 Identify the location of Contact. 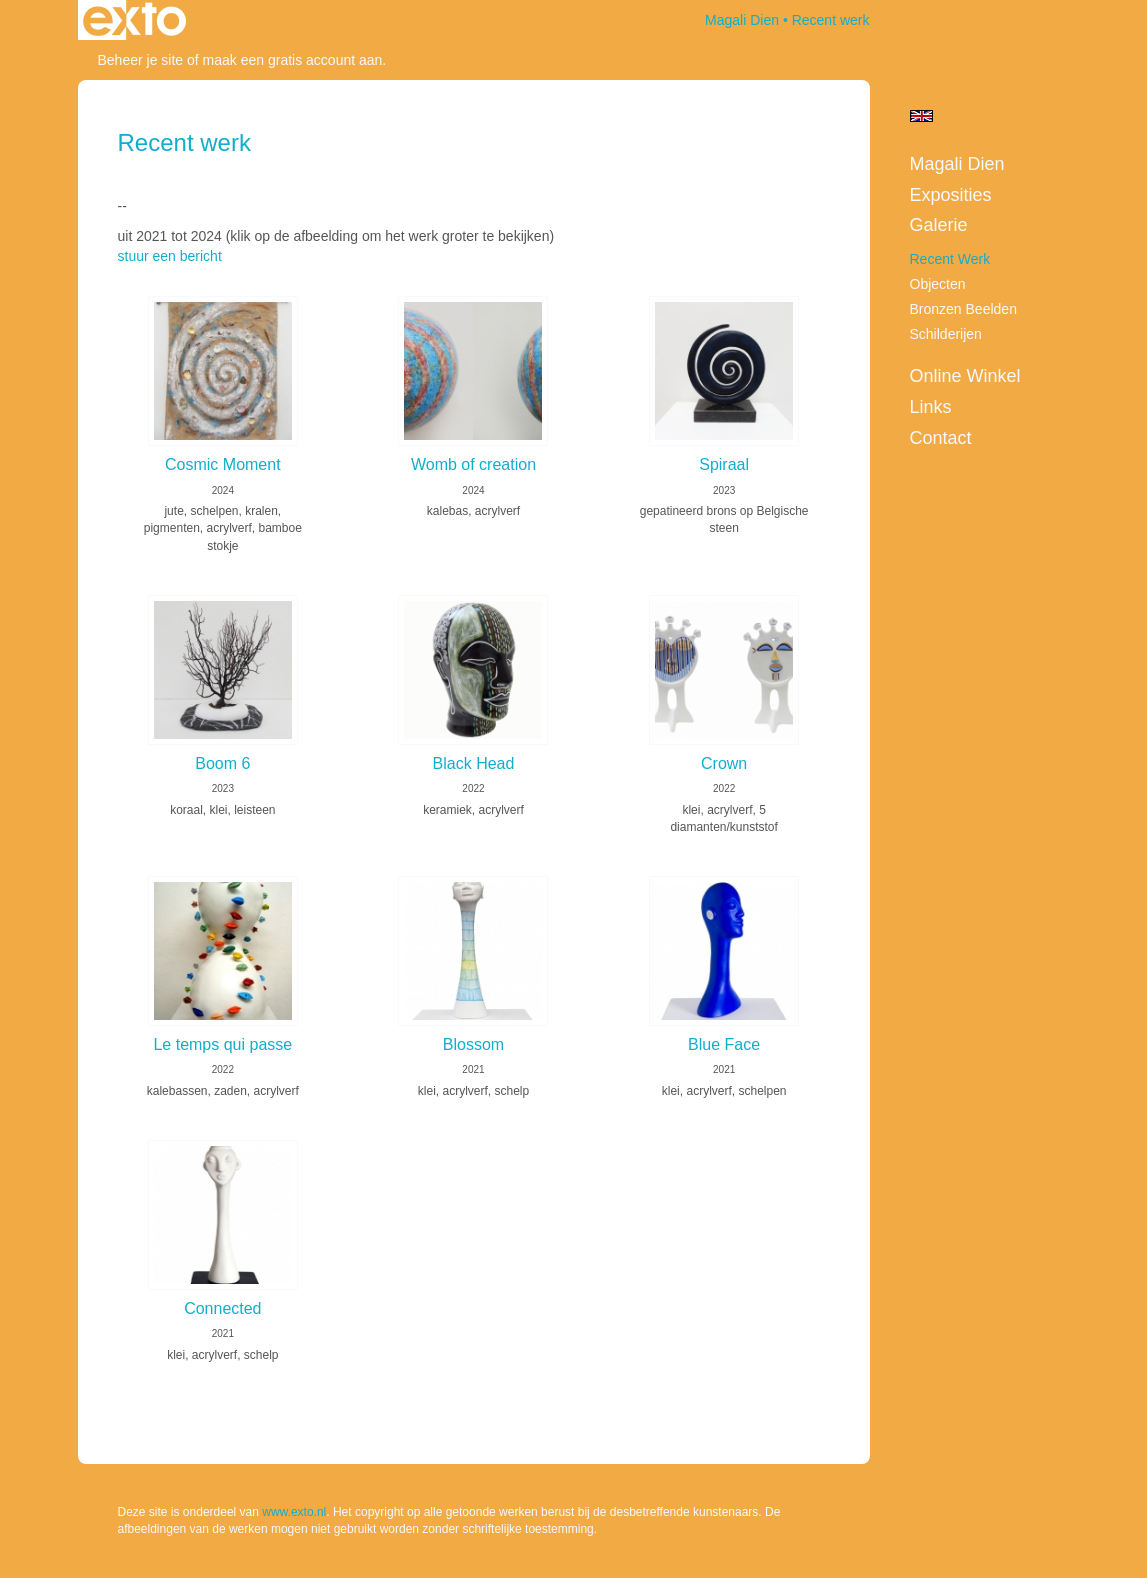
(941, 438).